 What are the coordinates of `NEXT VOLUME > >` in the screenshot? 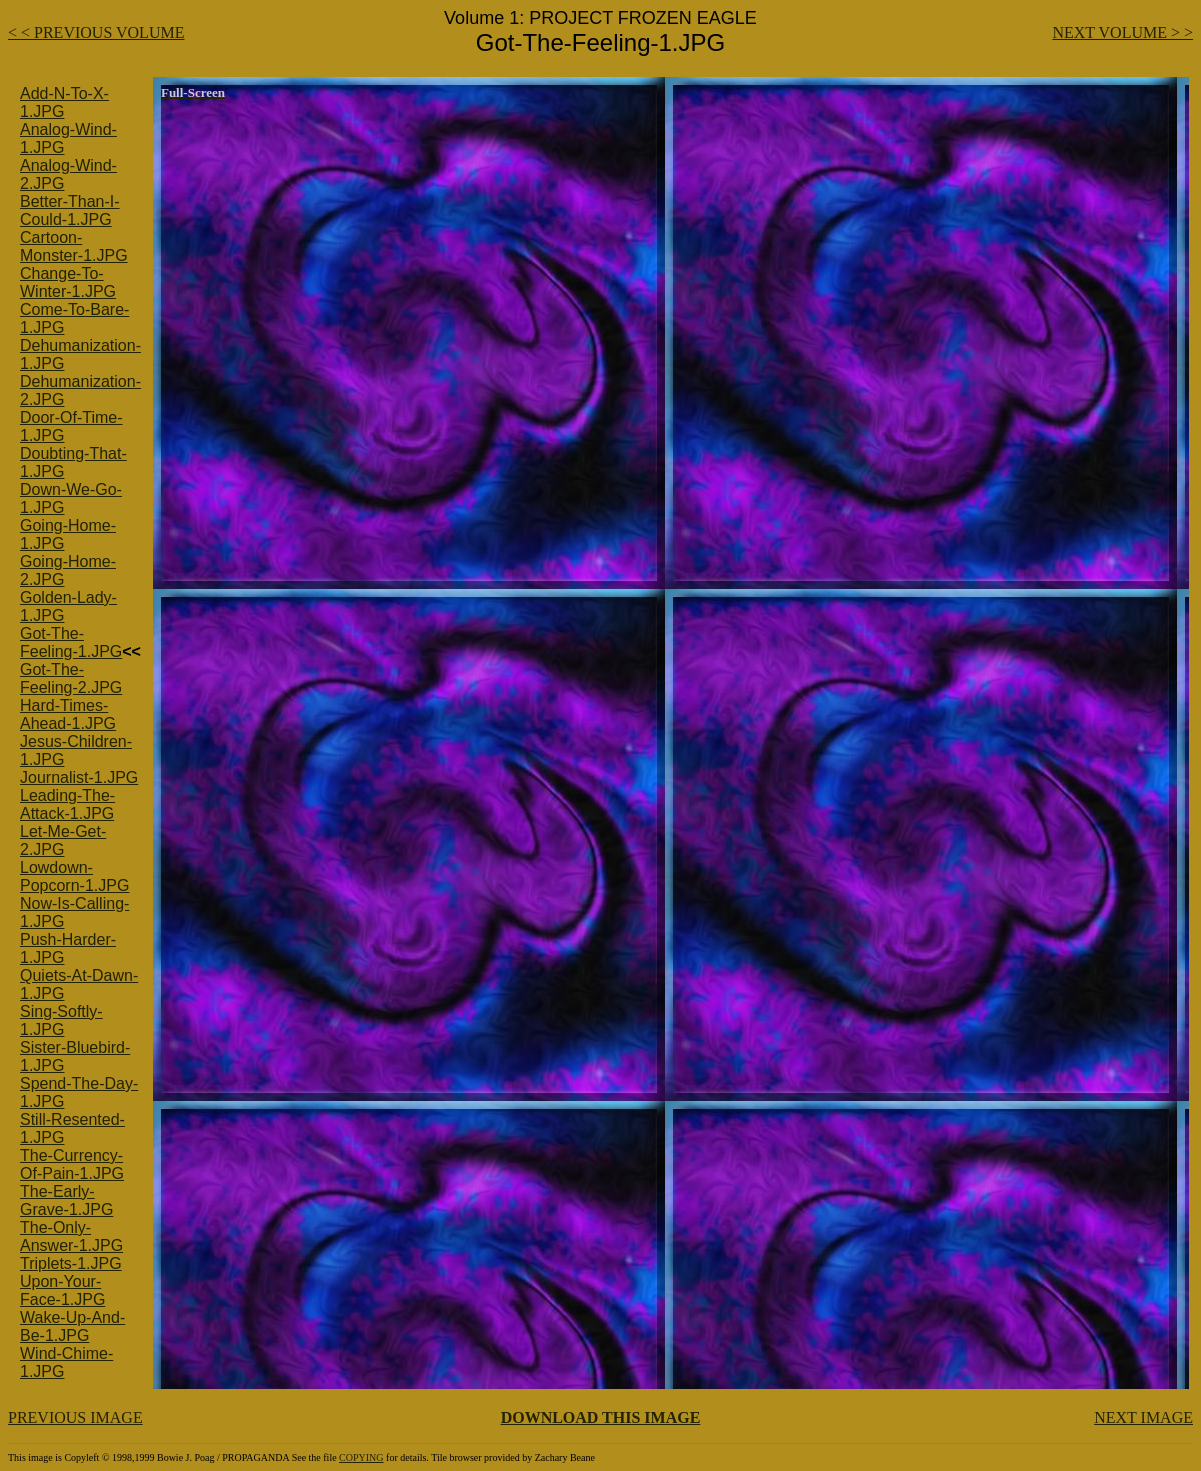 It's located at (1122, 32).